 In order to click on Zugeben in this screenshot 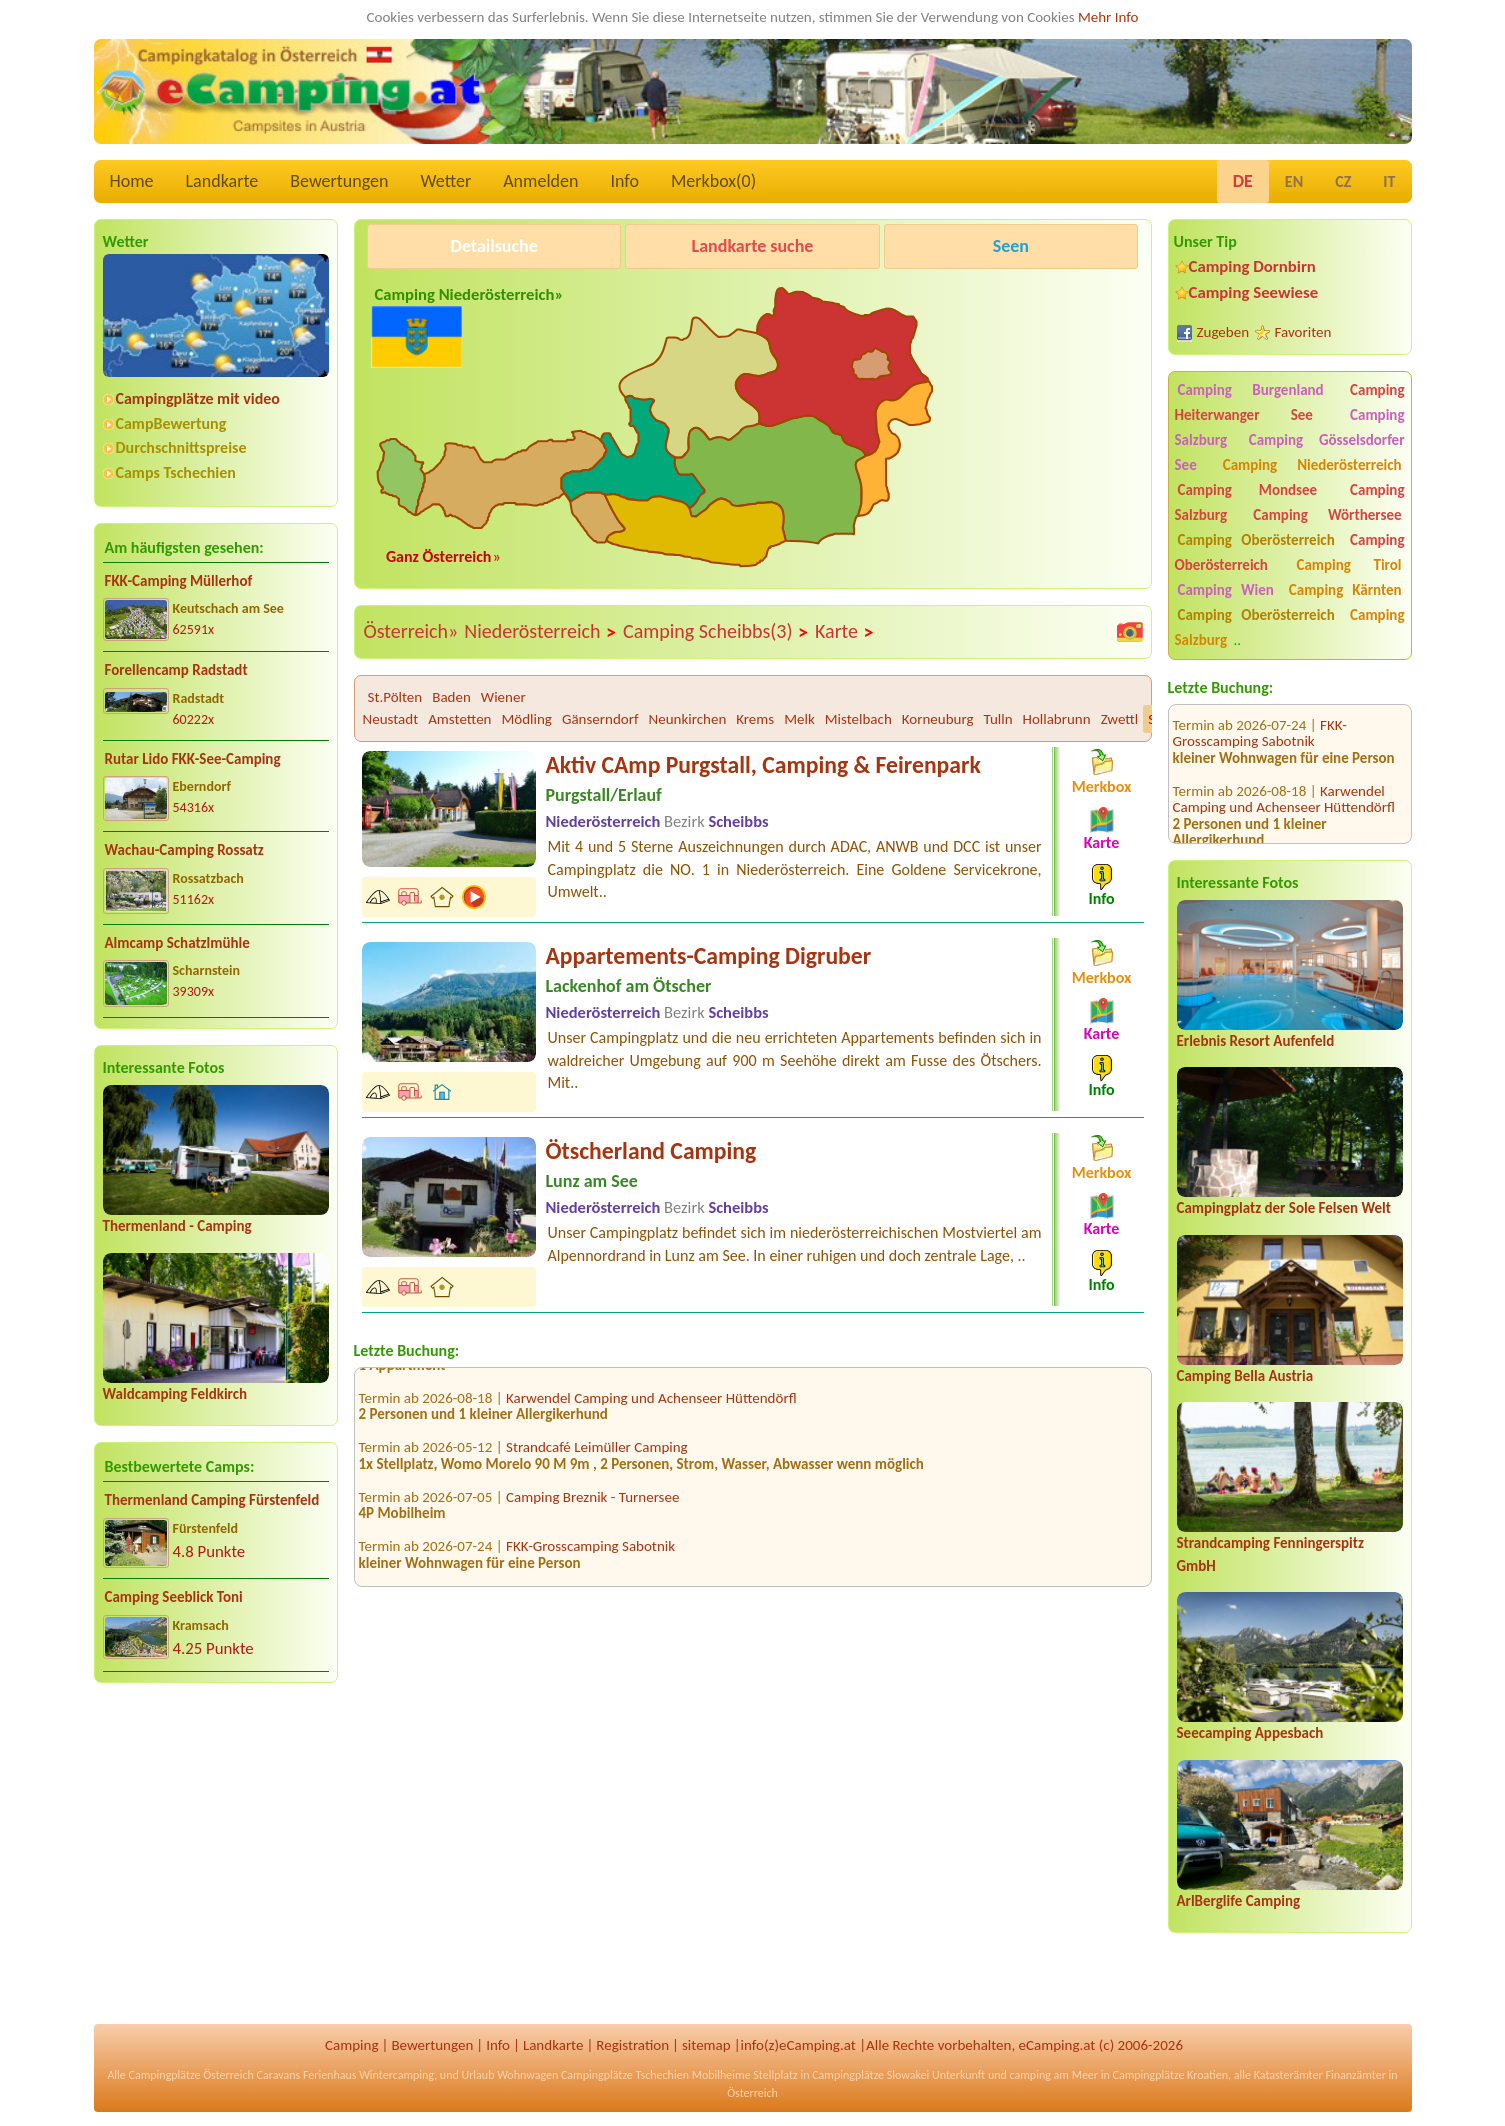, I will do `click(1223, 332)`.